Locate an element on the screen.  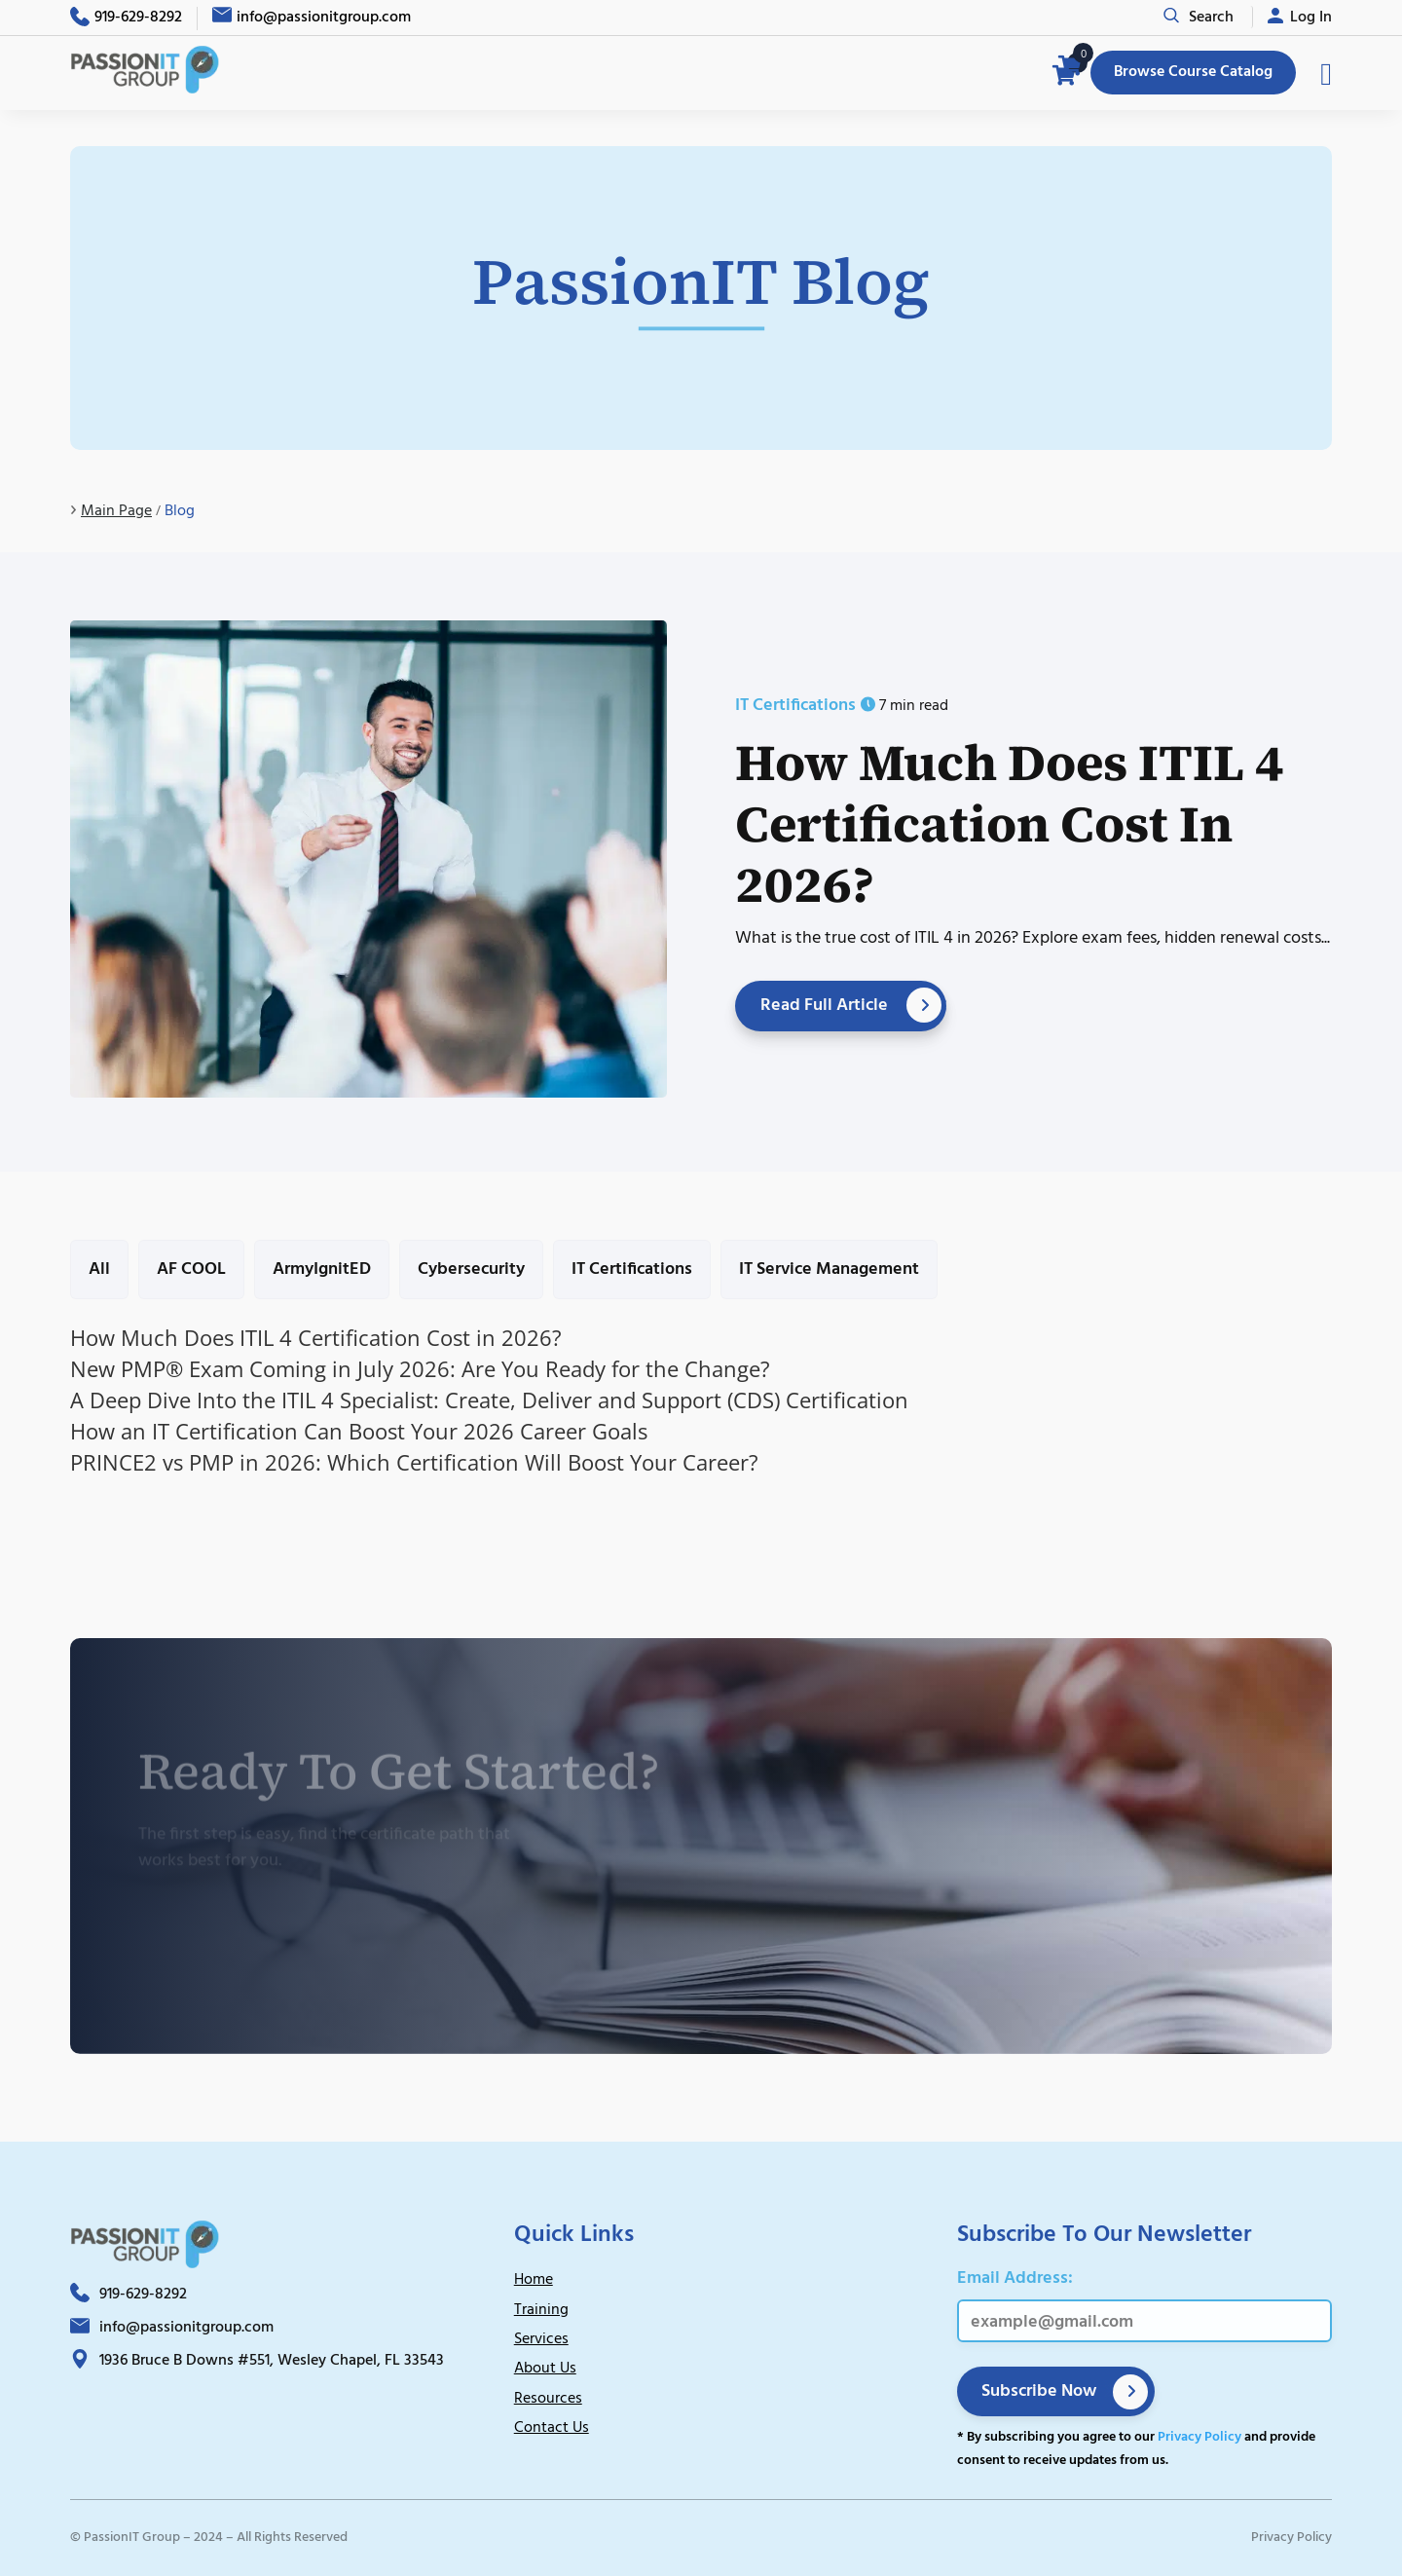
All is located at coordinates (99, 1269).